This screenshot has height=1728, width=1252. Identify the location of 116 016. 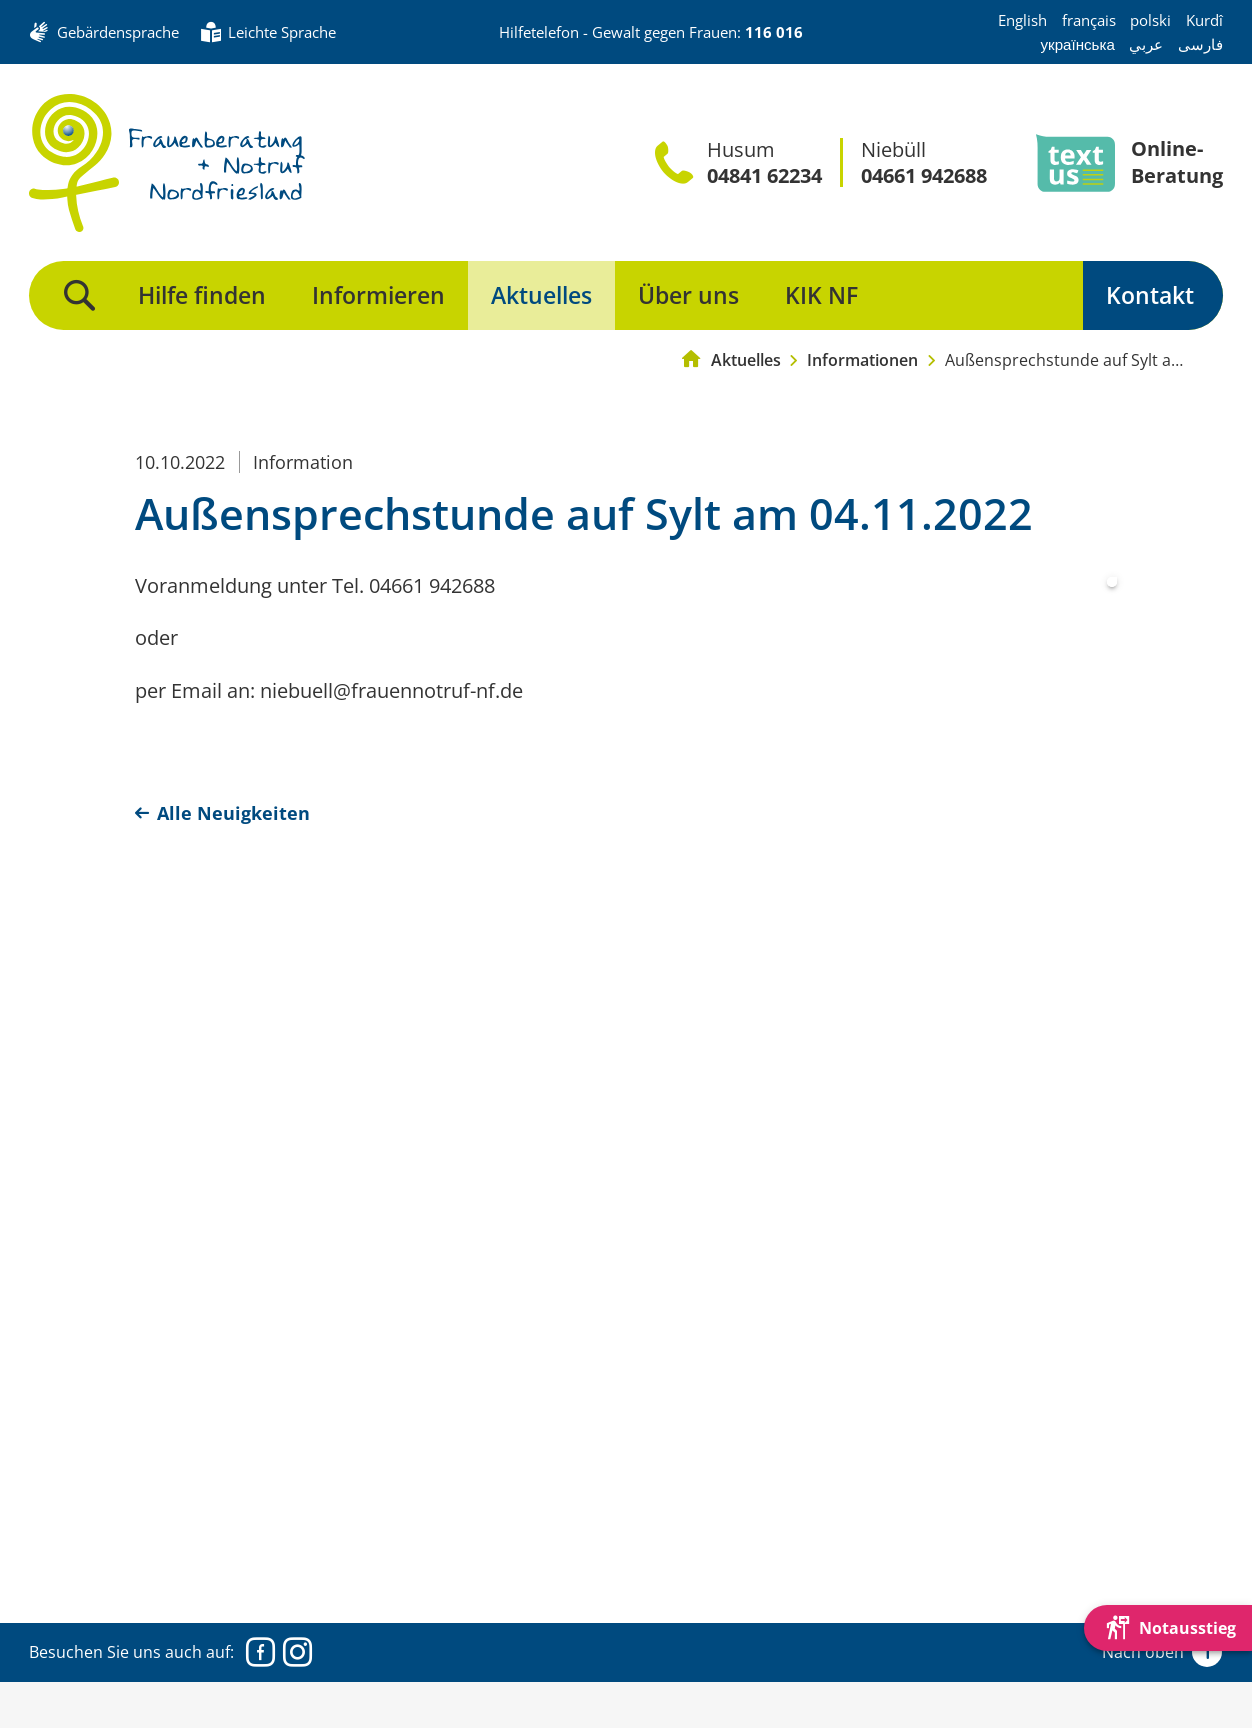
(774, 32).